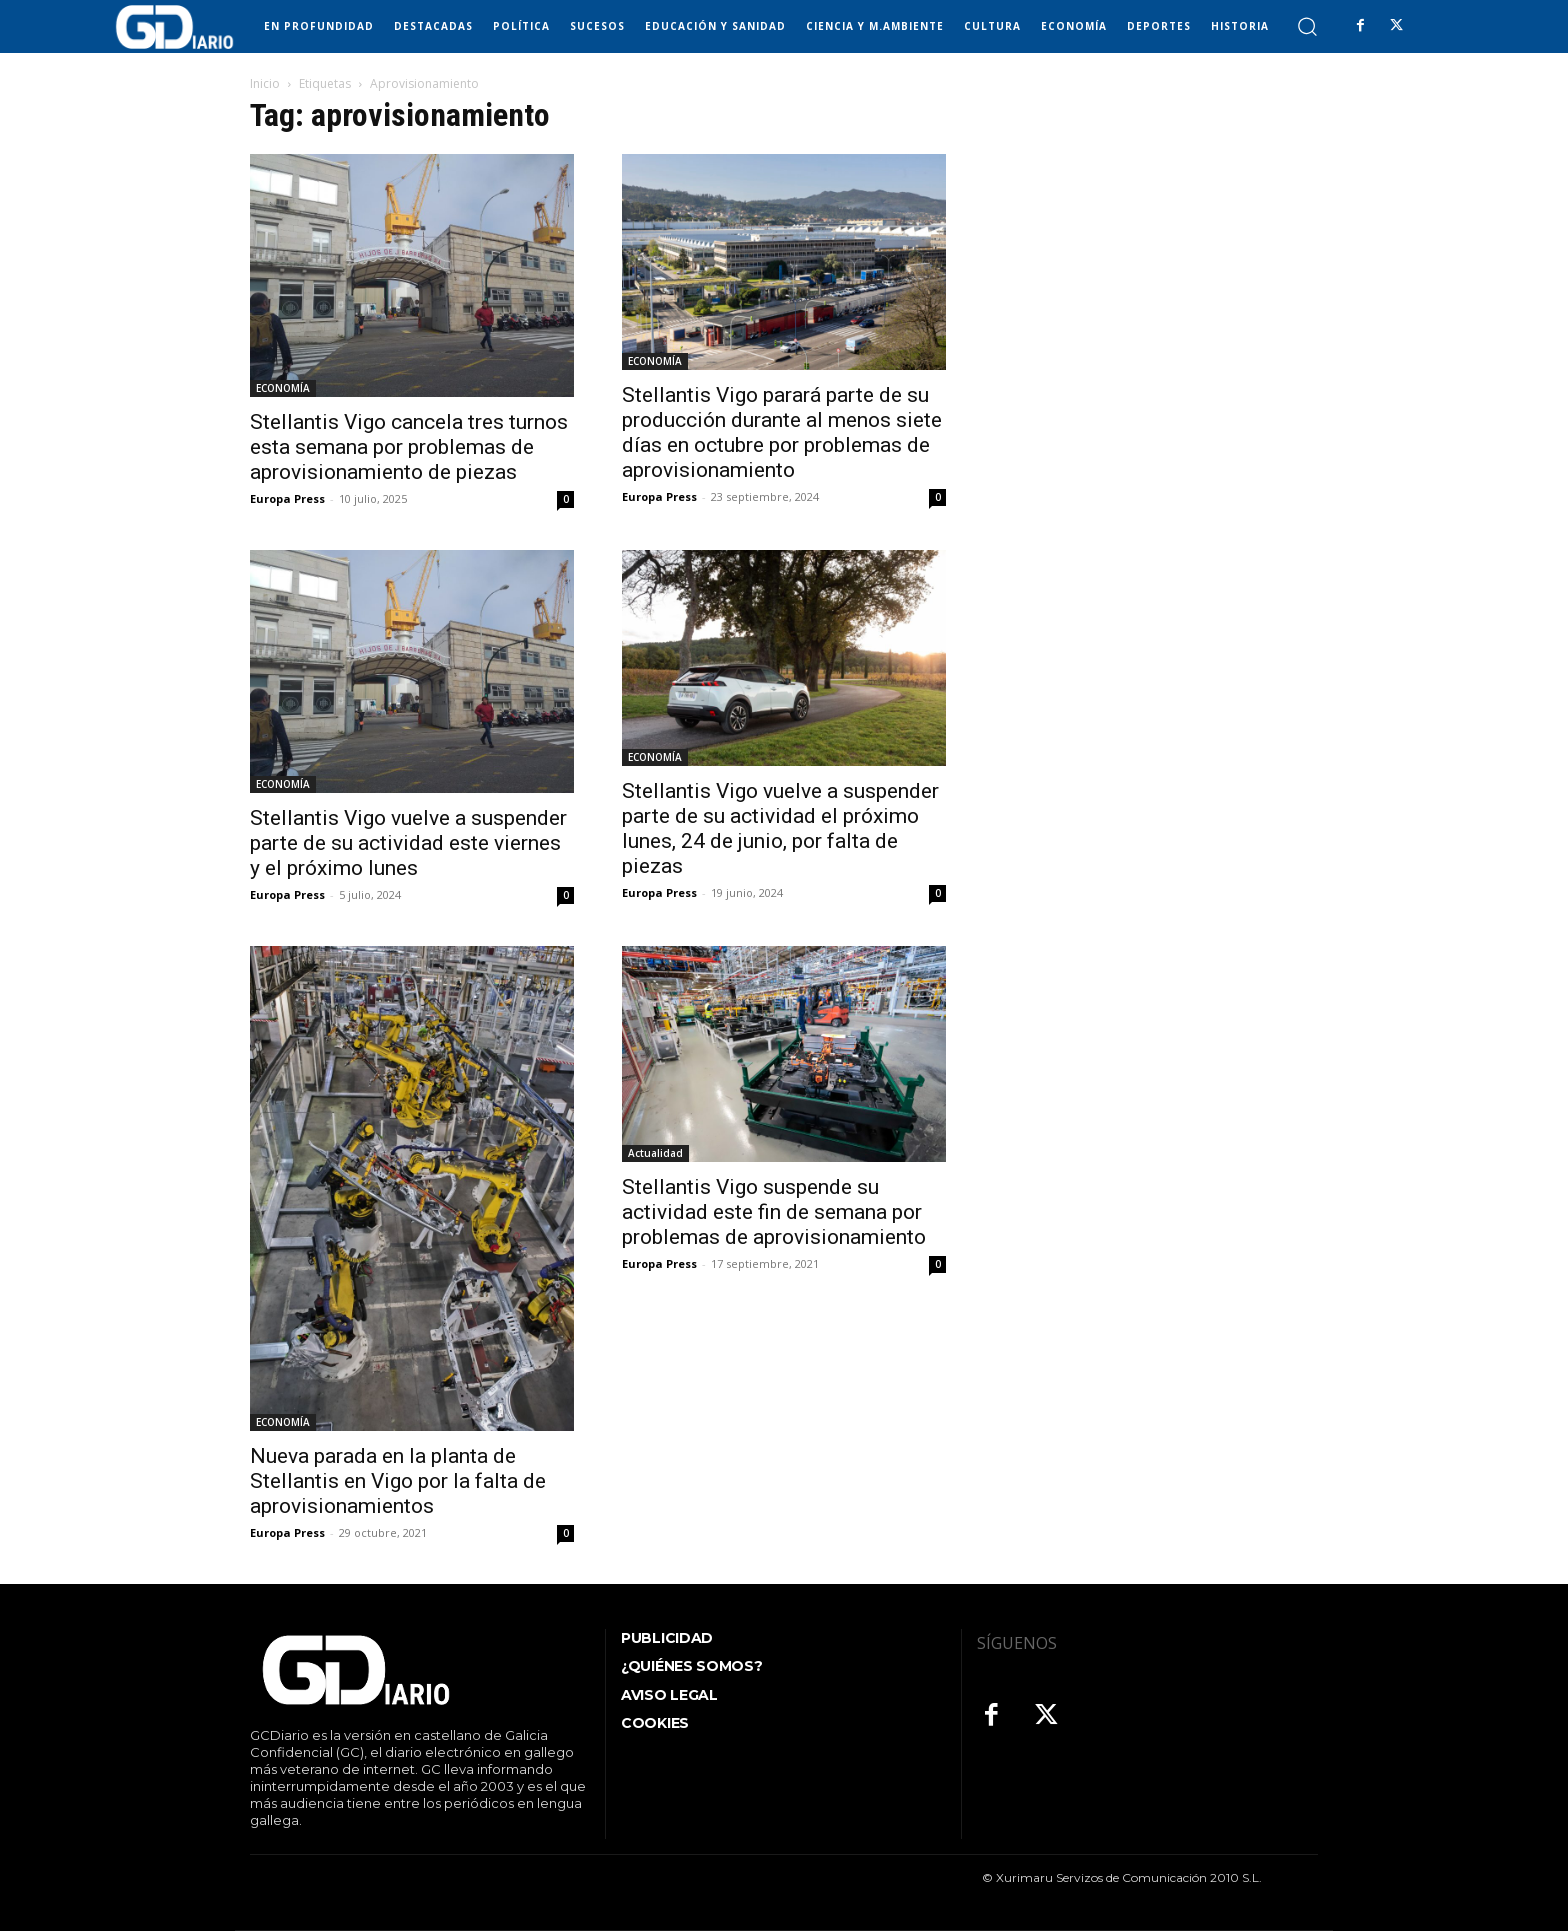  What do you see at coordinates (398, 1481) in the screenshot?
I see `Nueva parada en la planta de Stellantis en Vigo por la falta de aprovisionamientos` at bounding box center [398, 1481].